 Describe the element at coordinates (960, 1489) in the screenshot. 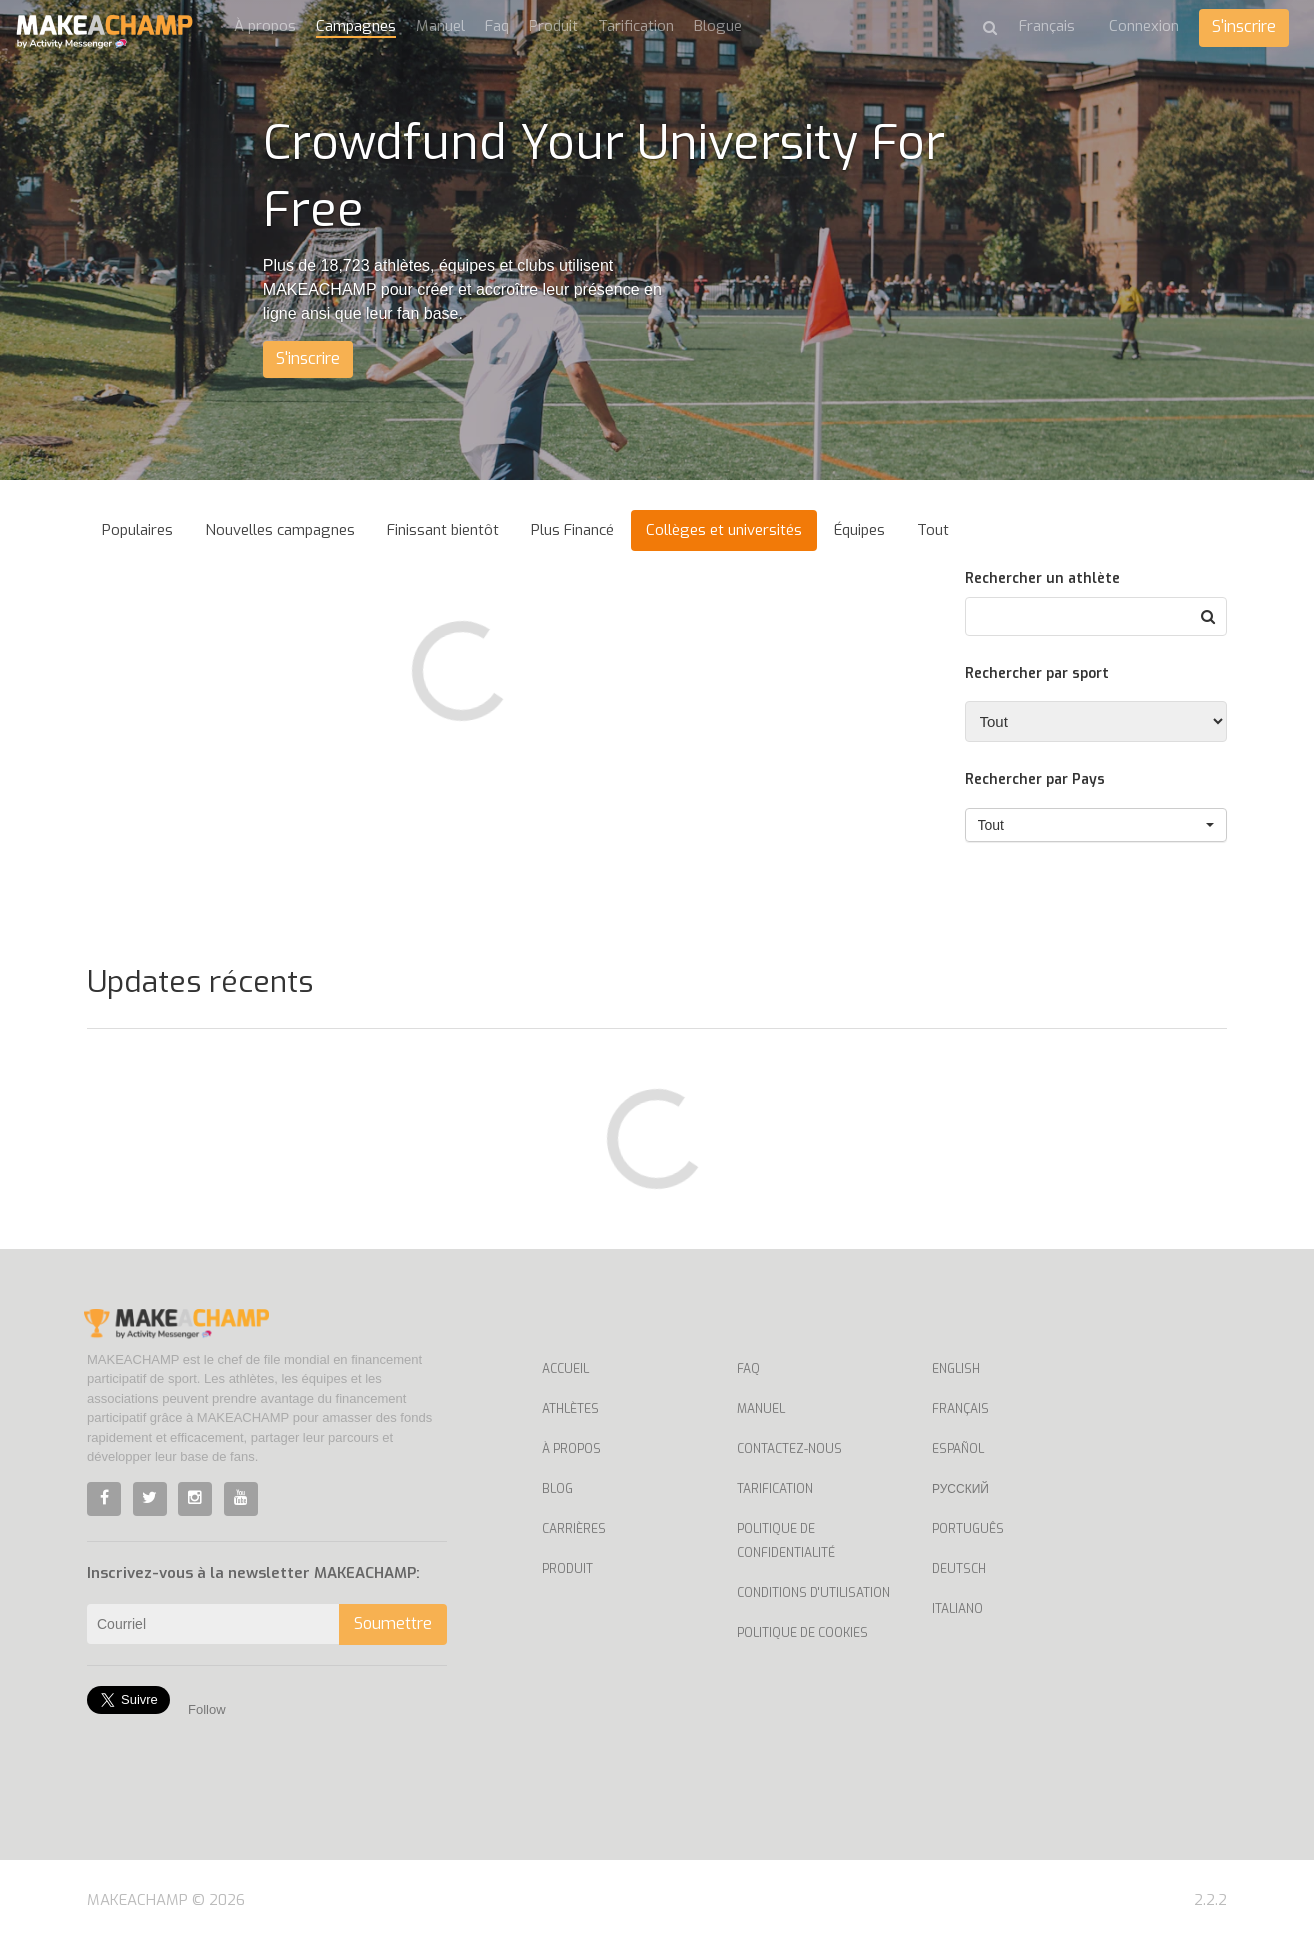

I see `Русский` at that location.